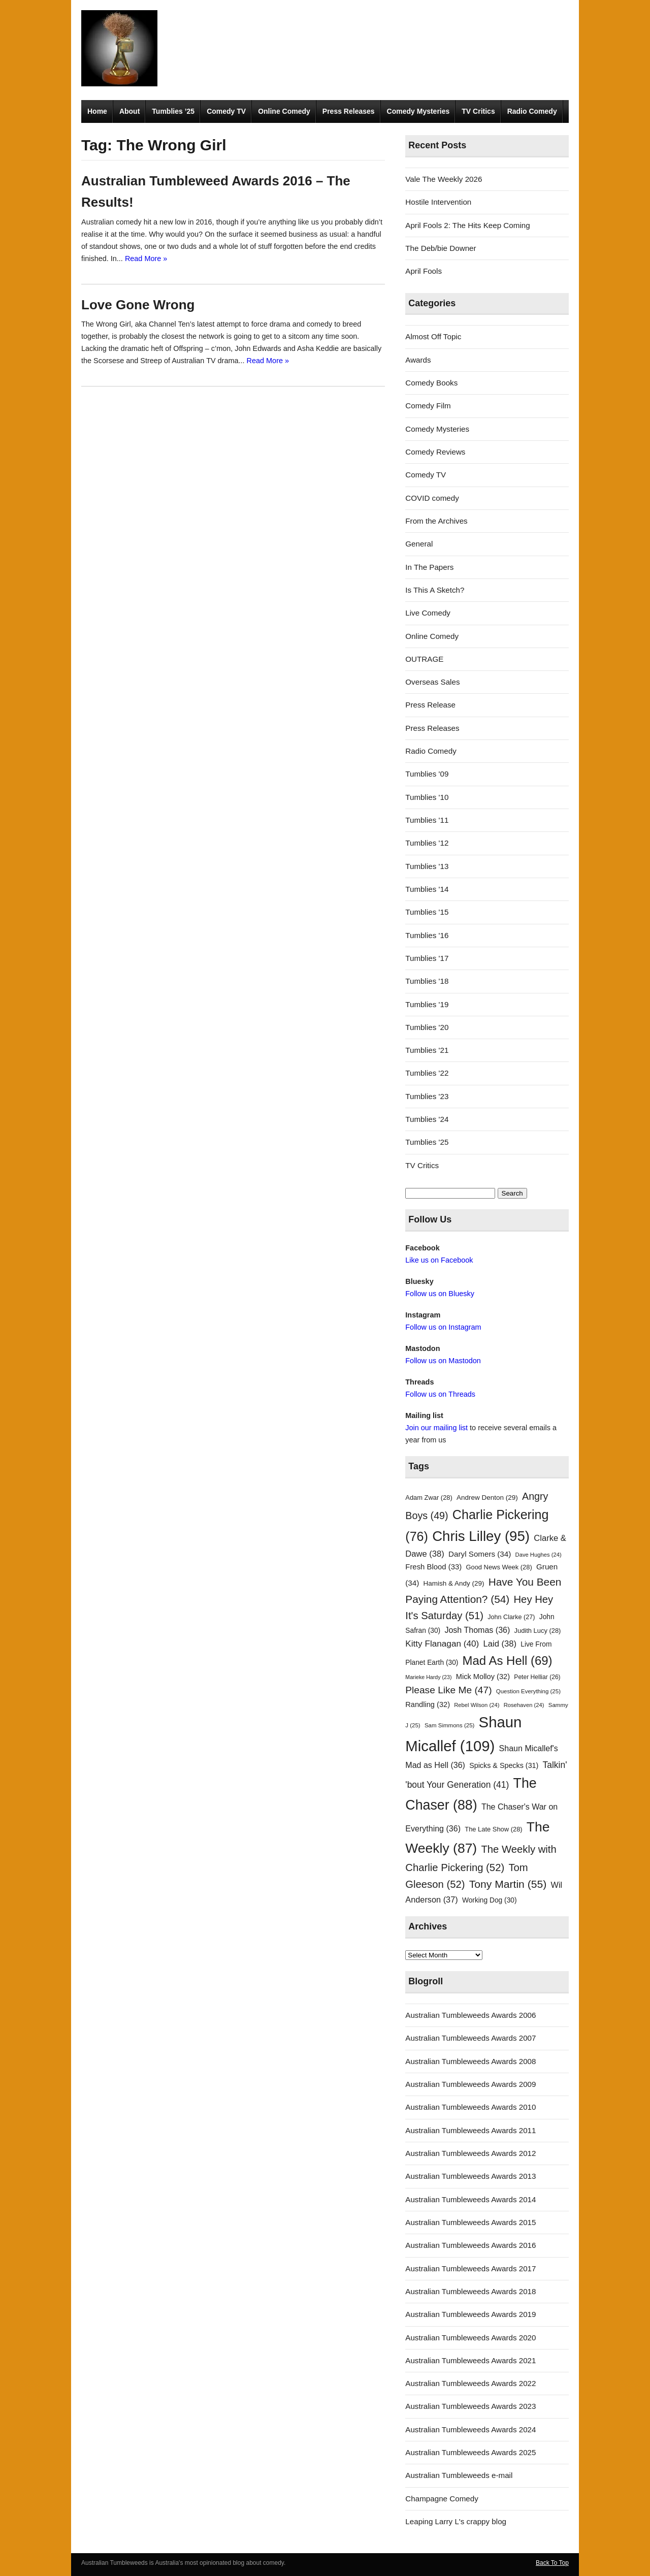 The image size is (650, 2576). I want to click on In The Papers, so click(429, 567).